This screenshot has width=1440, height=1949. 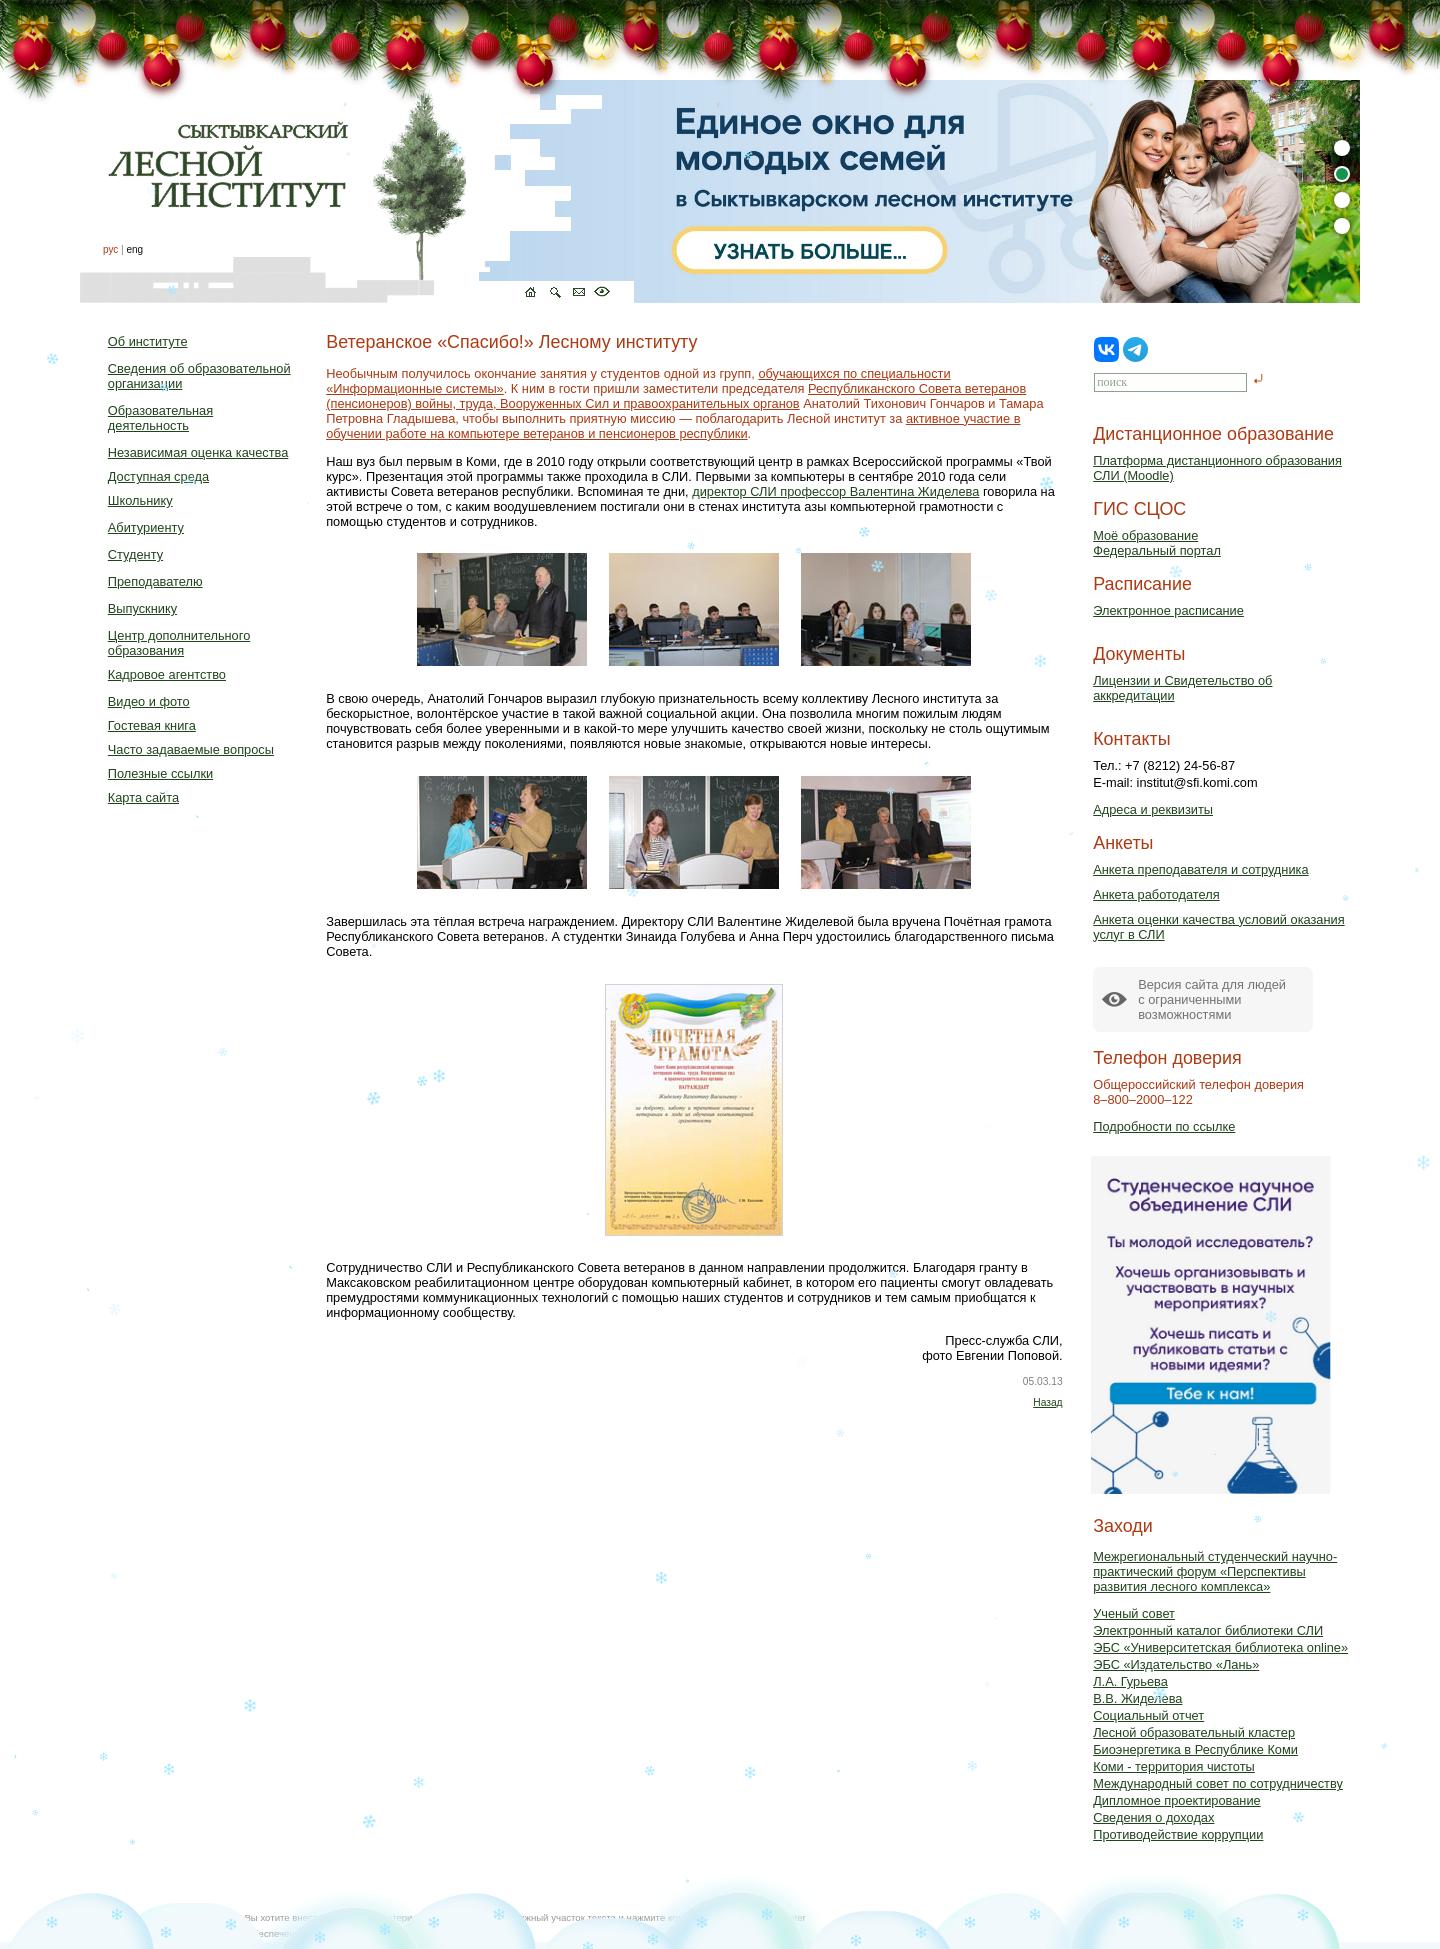 I want to click on Версия сайта для людейс ограниченными возможностями, so click(x=1212, y=999).